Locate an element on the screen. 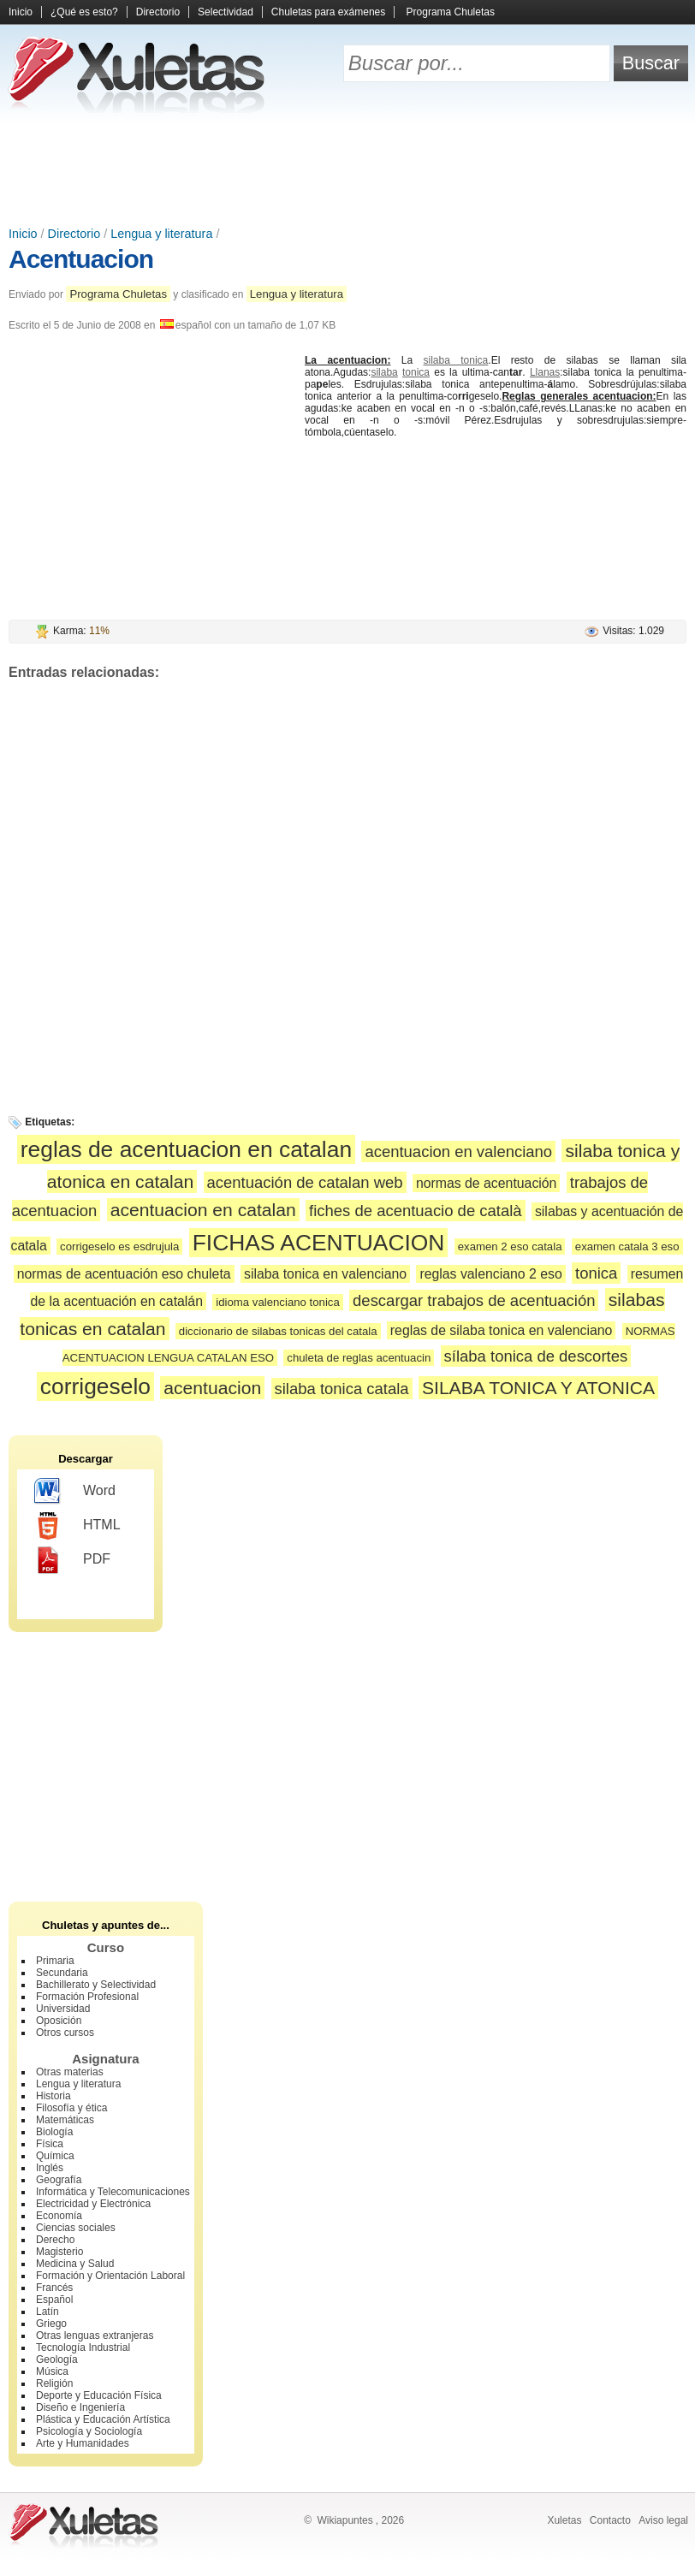  Informática y Telecomunicaciones is located at coordinates (113, 2192).